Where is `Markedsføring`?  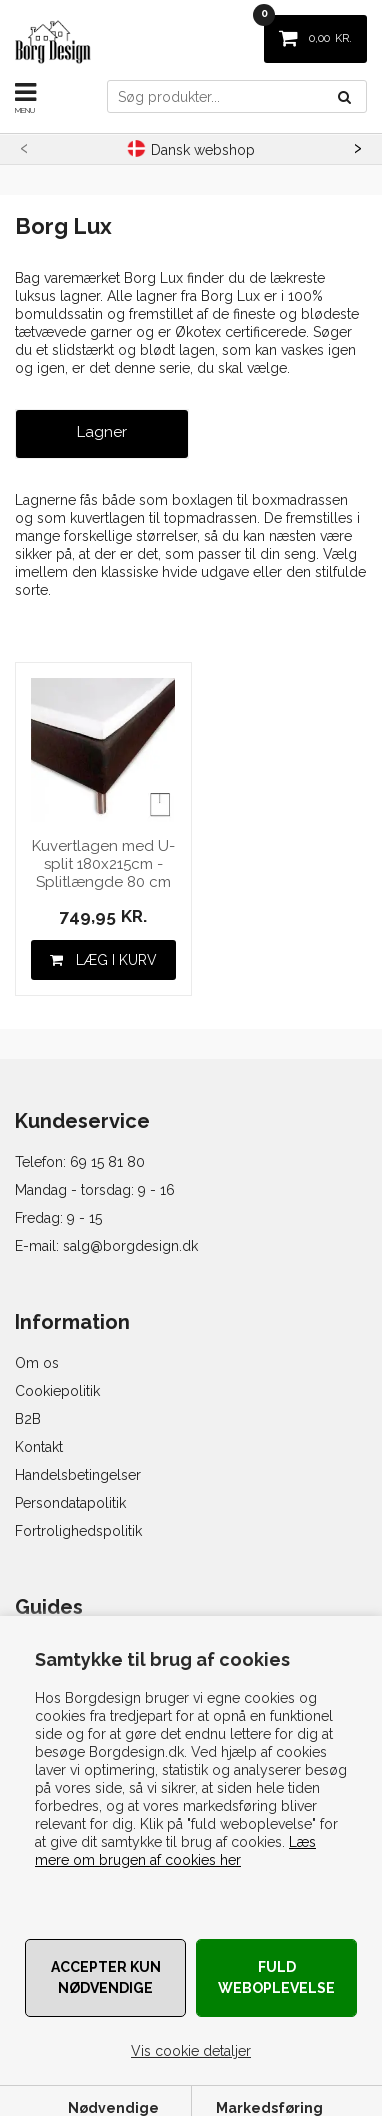 Markedsføring is located at coordinates (269, 2108).